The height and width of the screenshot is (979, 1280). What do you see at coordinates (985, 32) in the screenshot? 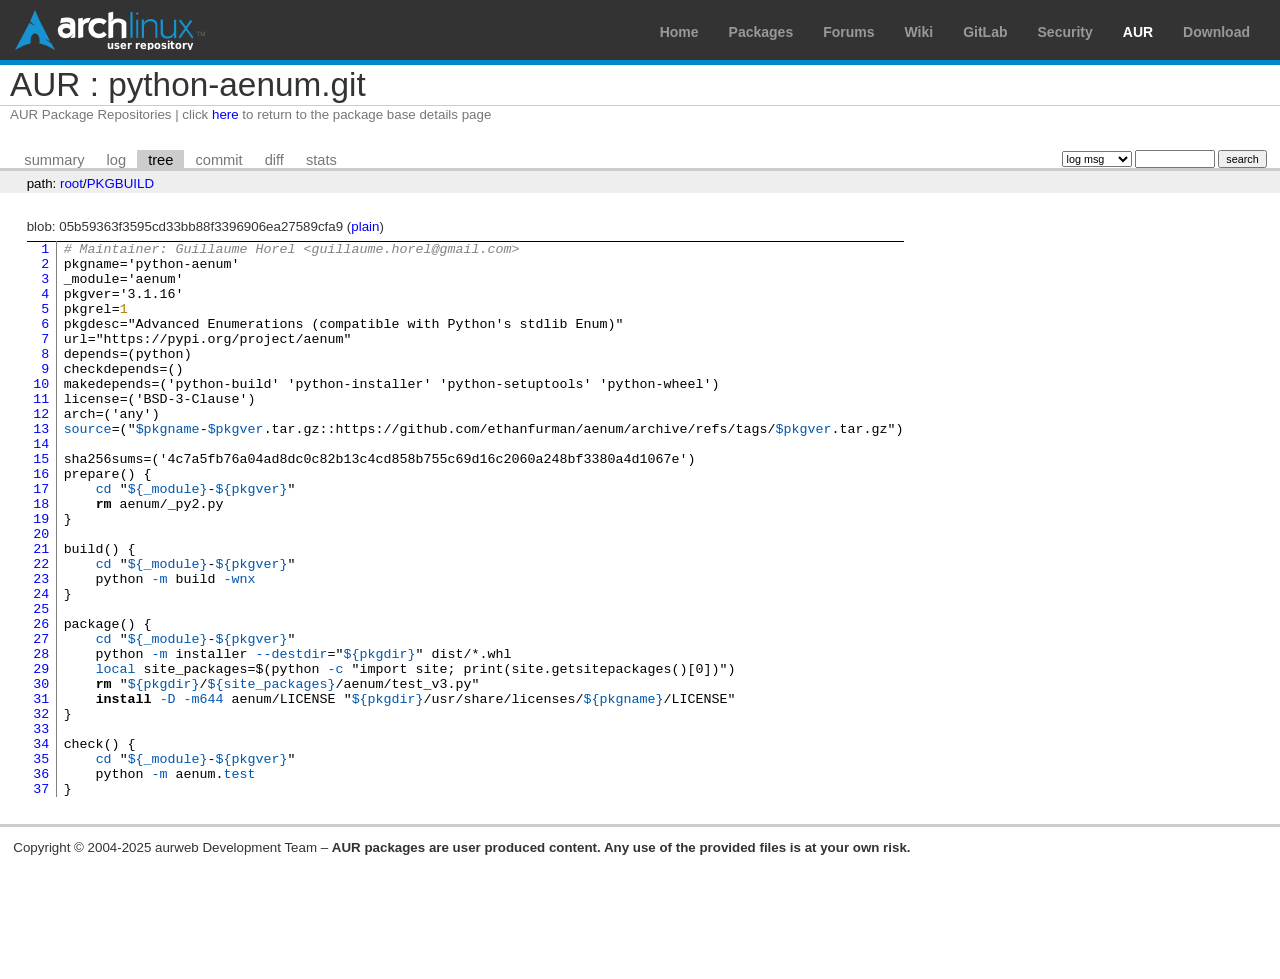
I see `GitLab` at bounding box center [985, 32].